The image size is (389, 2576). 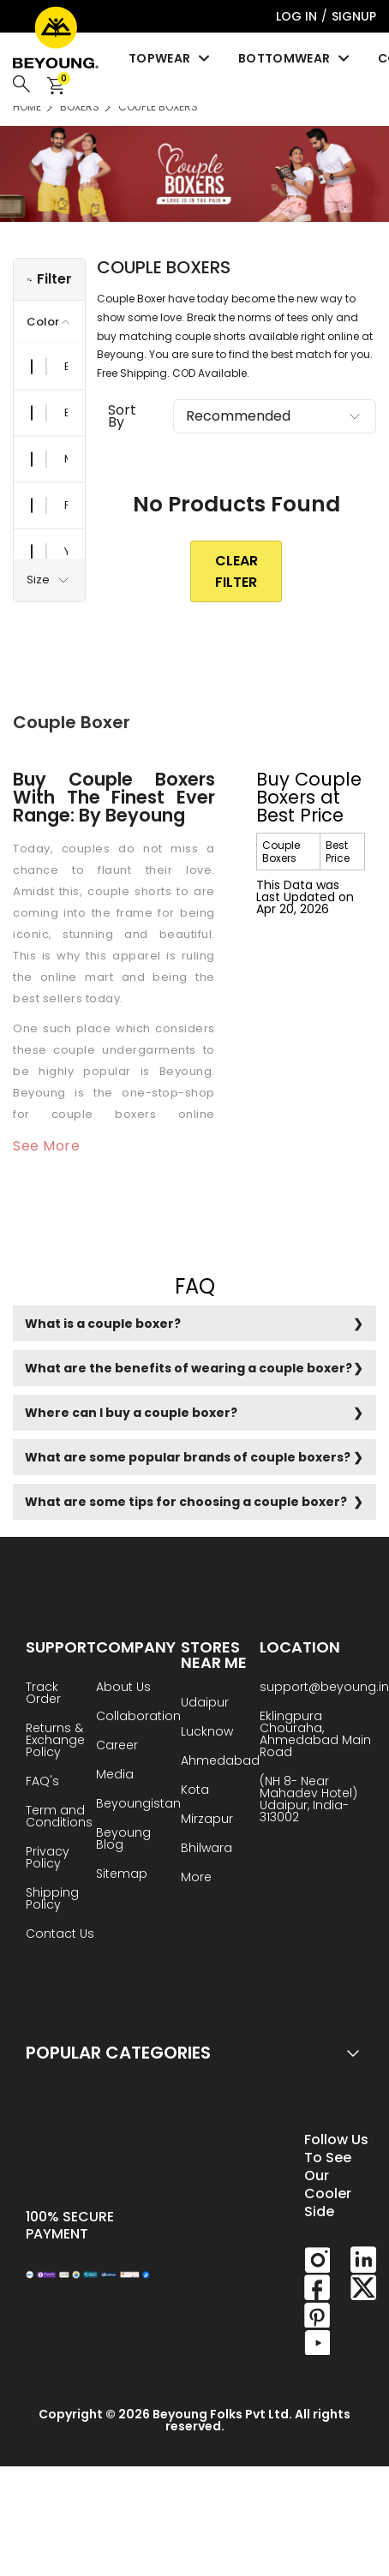 What do you see at coordinates (121, 1875) in the screenshot?
I see `Sitemap` at bounding box center [121, 1875].